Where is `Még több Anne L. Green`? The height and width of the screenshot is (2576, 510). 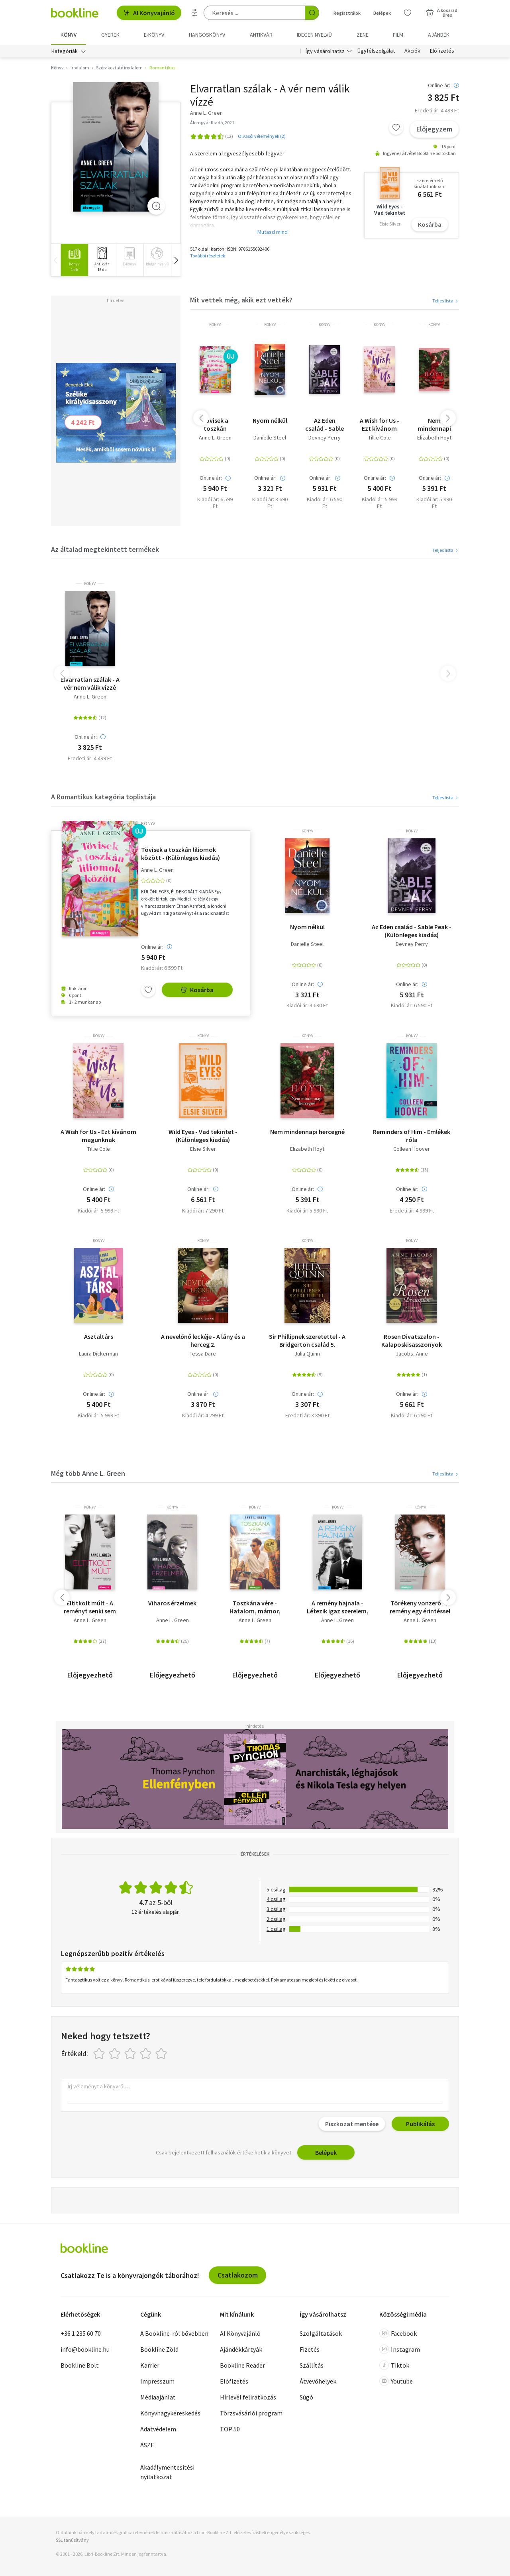
Még több Anne L. Green is located at coordinates (88, 1473).